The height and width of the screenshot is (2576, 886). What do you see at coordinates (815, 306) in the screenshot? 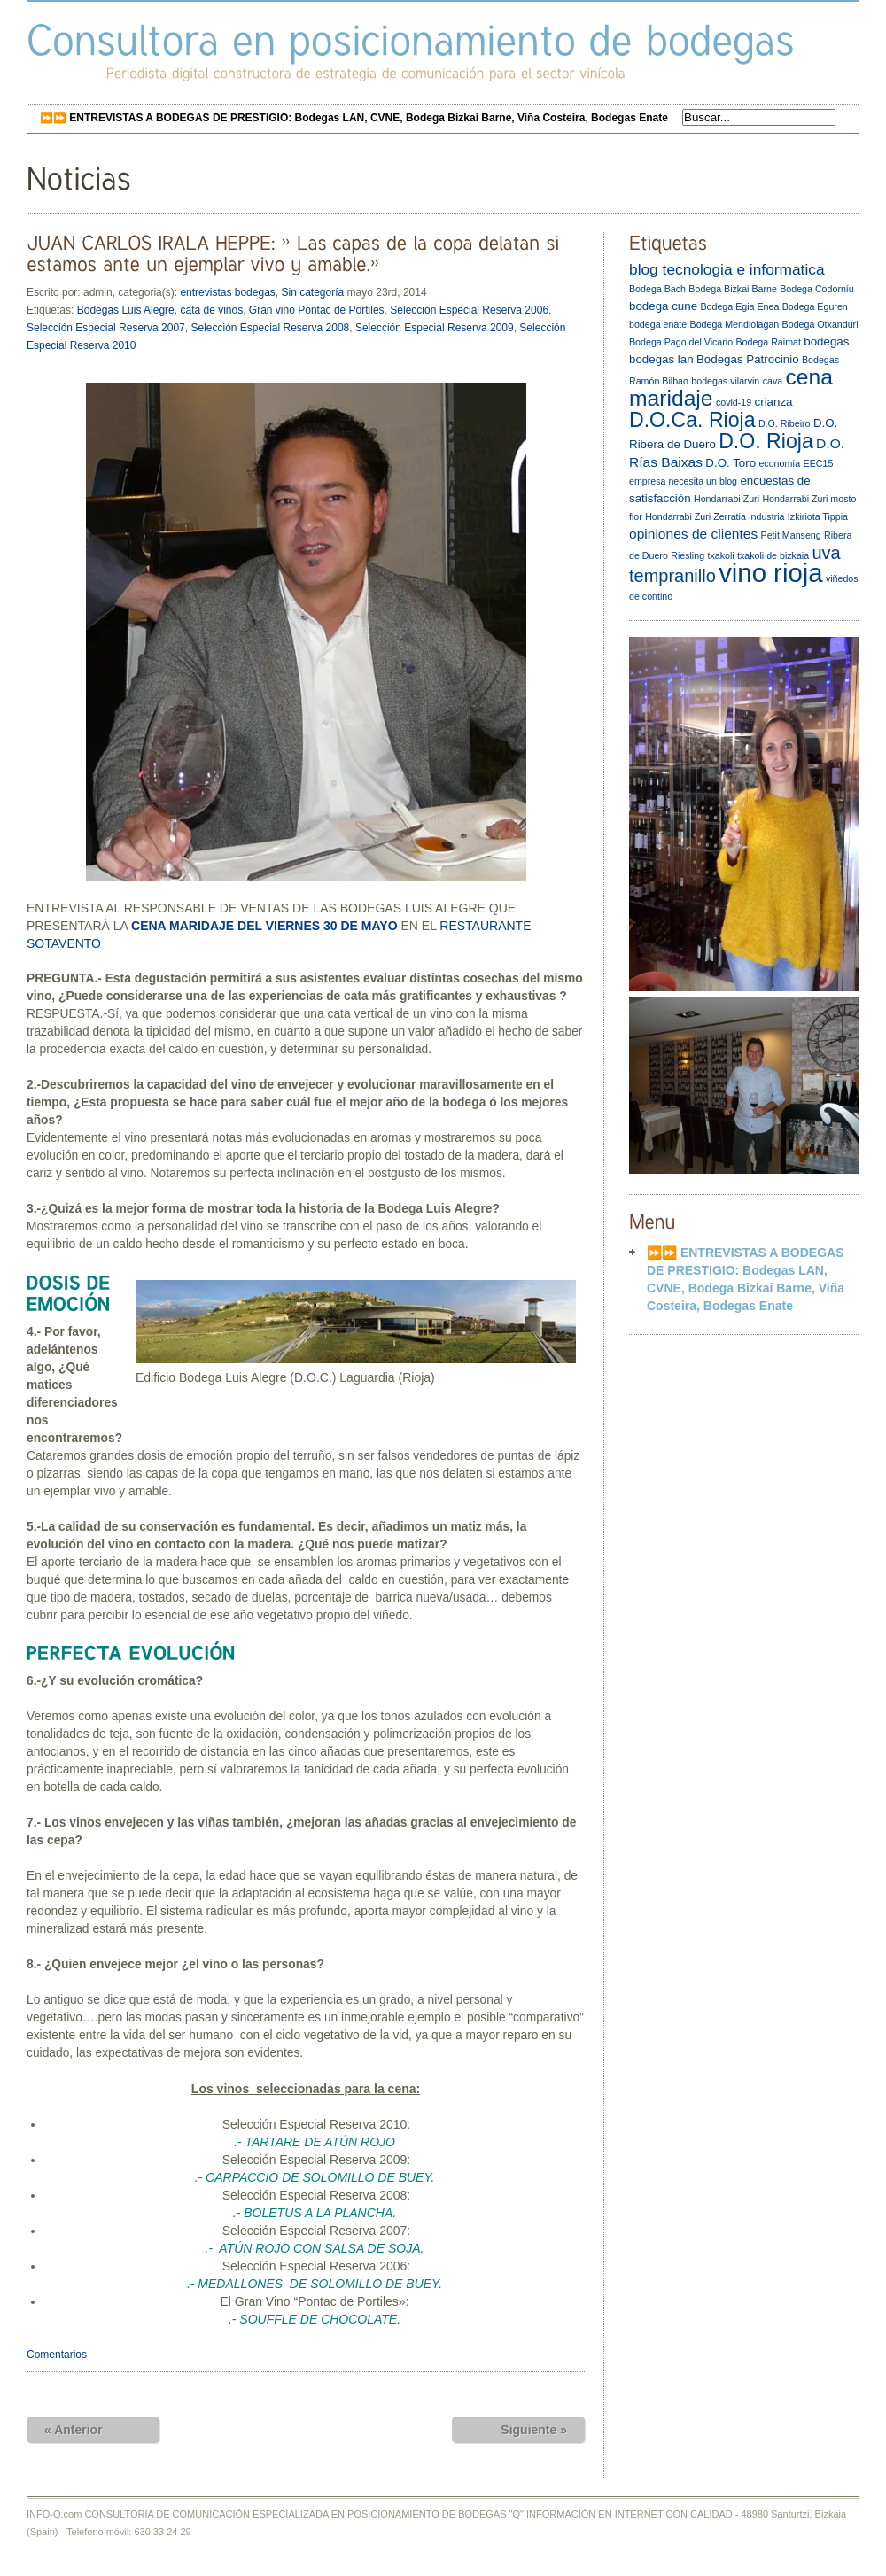
I see `Bodega Eguren [Bodega Eguren (2 elementos)]` at bounding box center [815, 306].